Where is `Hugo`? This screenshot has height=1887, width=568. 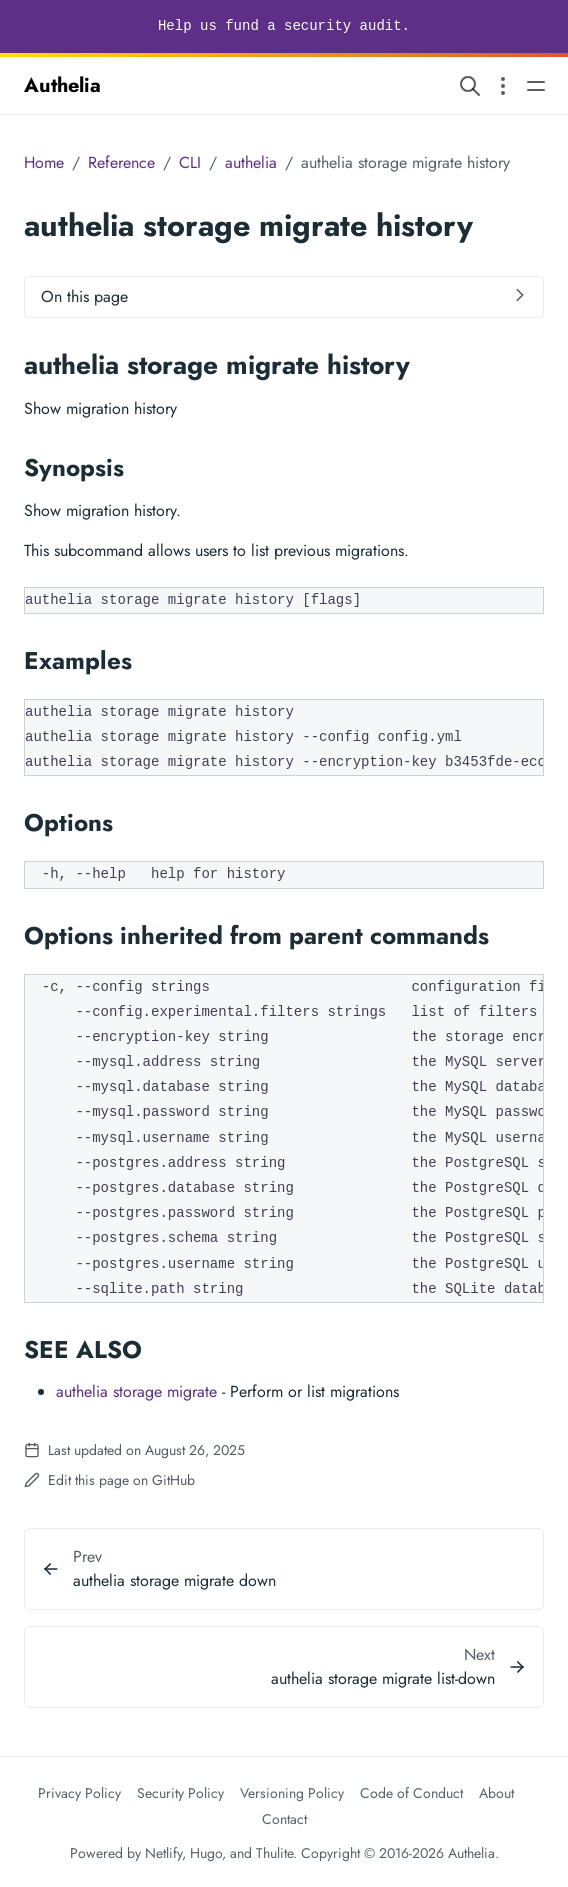
Hugo is located at coordinates (206, 1853).